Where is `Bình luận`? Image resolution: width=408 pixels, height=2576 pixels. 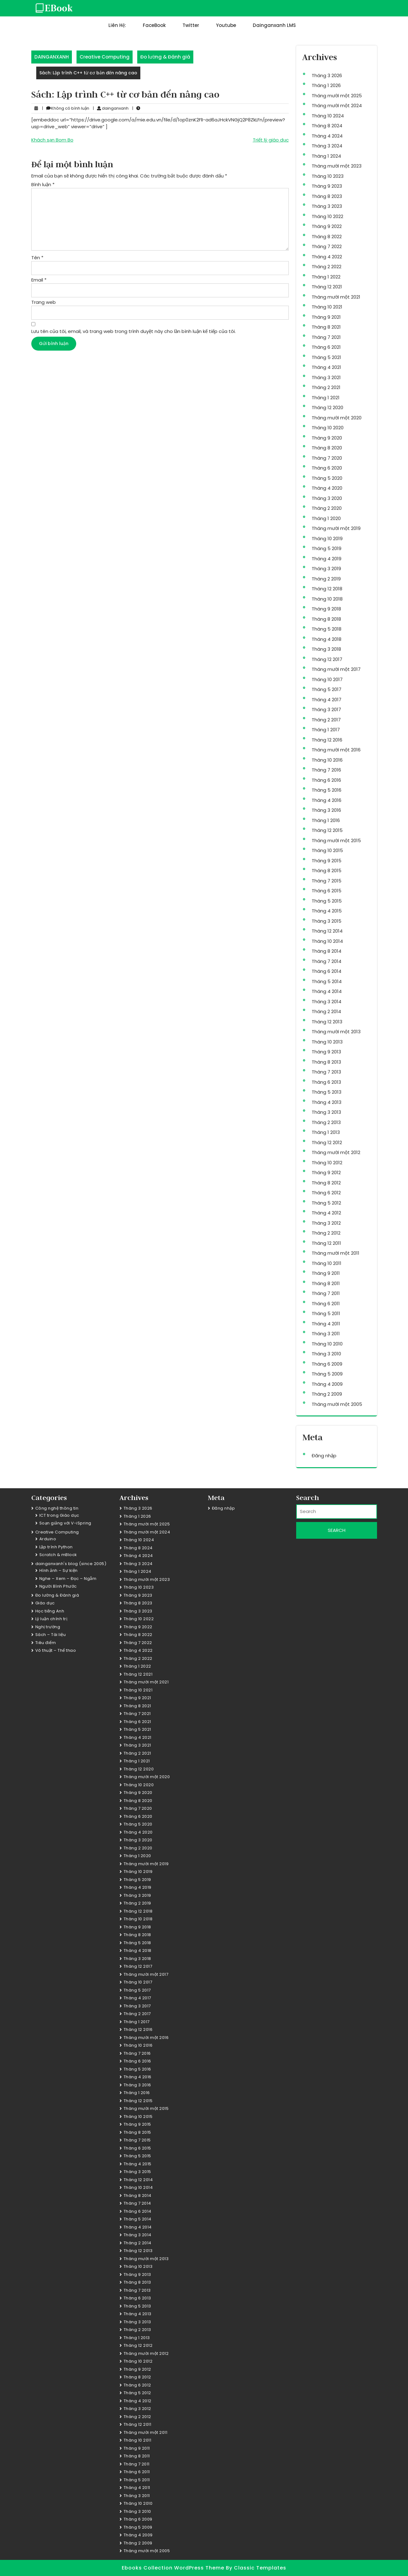
Bình luận is located at coordinates (43, 184).